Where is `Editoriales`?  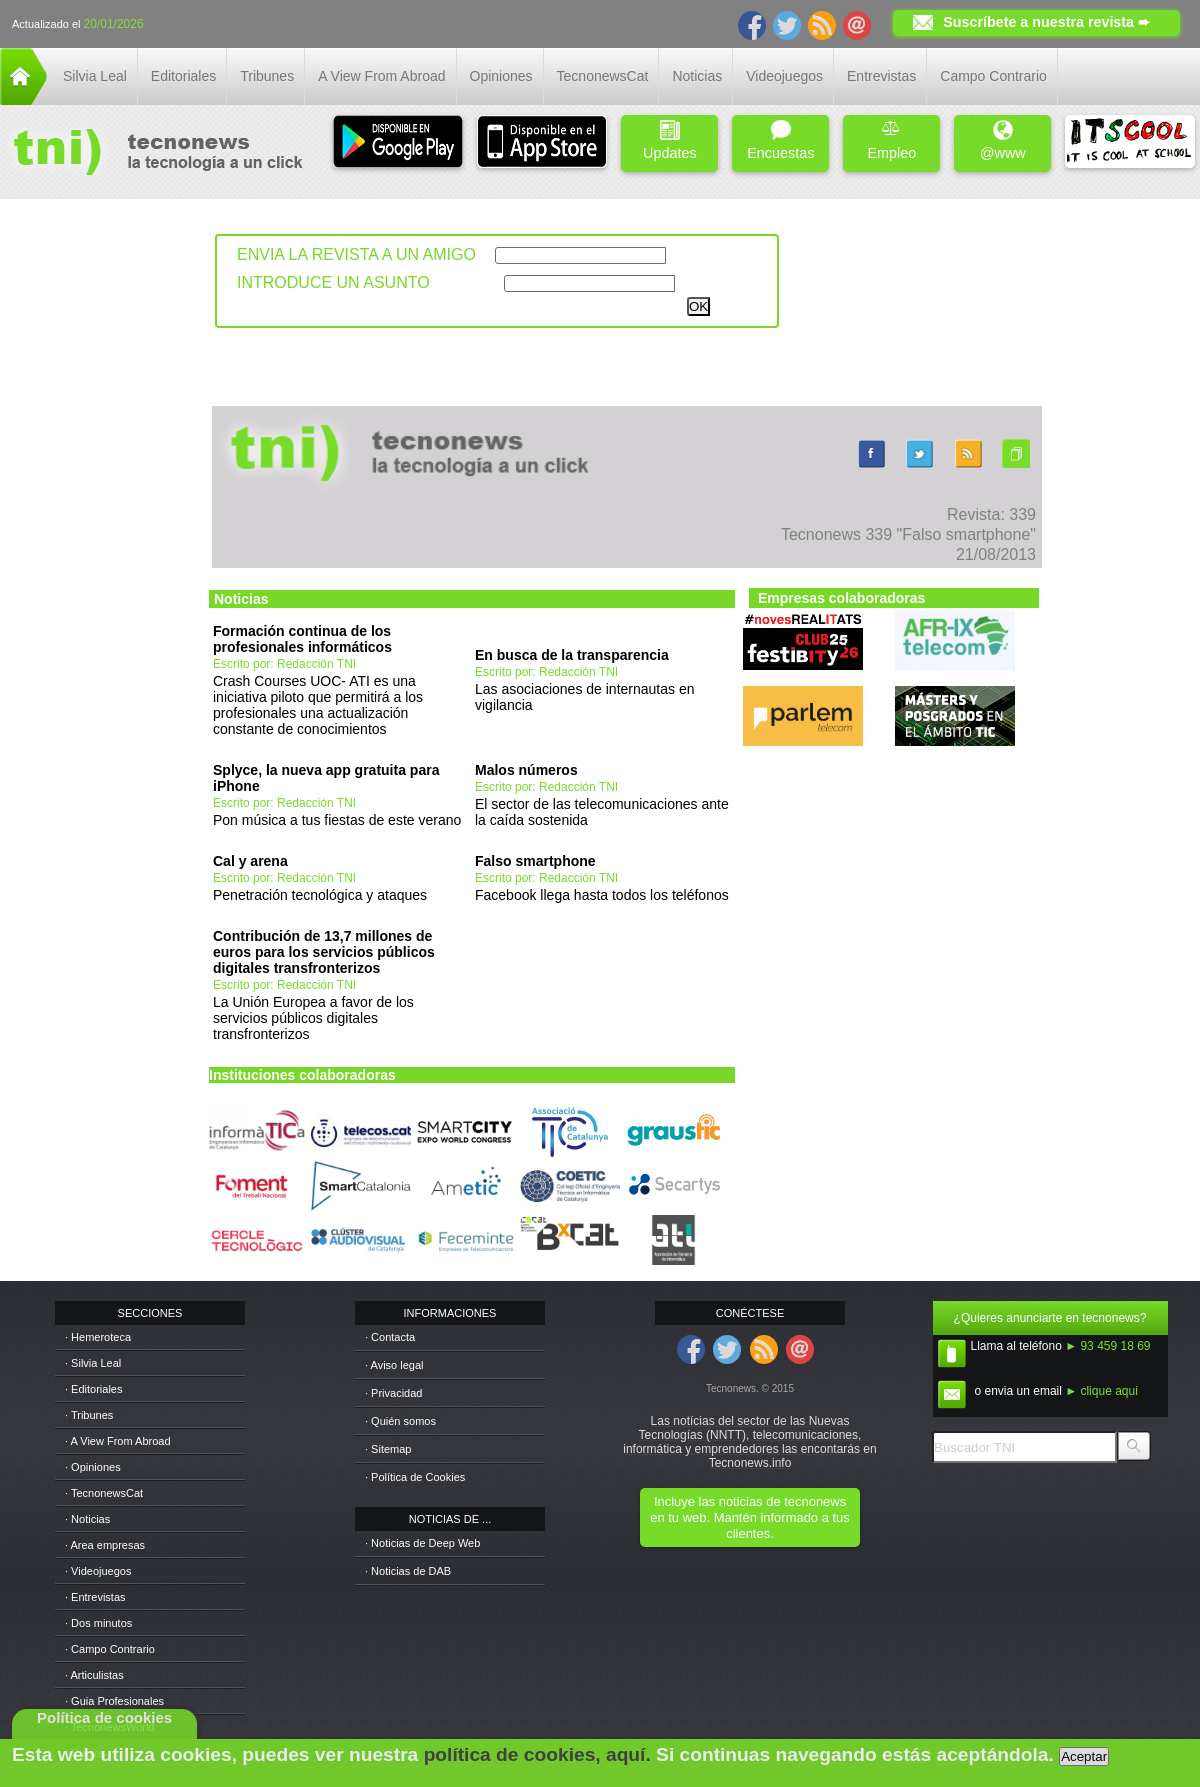 Editoriales is located at coordinates (183, 76).